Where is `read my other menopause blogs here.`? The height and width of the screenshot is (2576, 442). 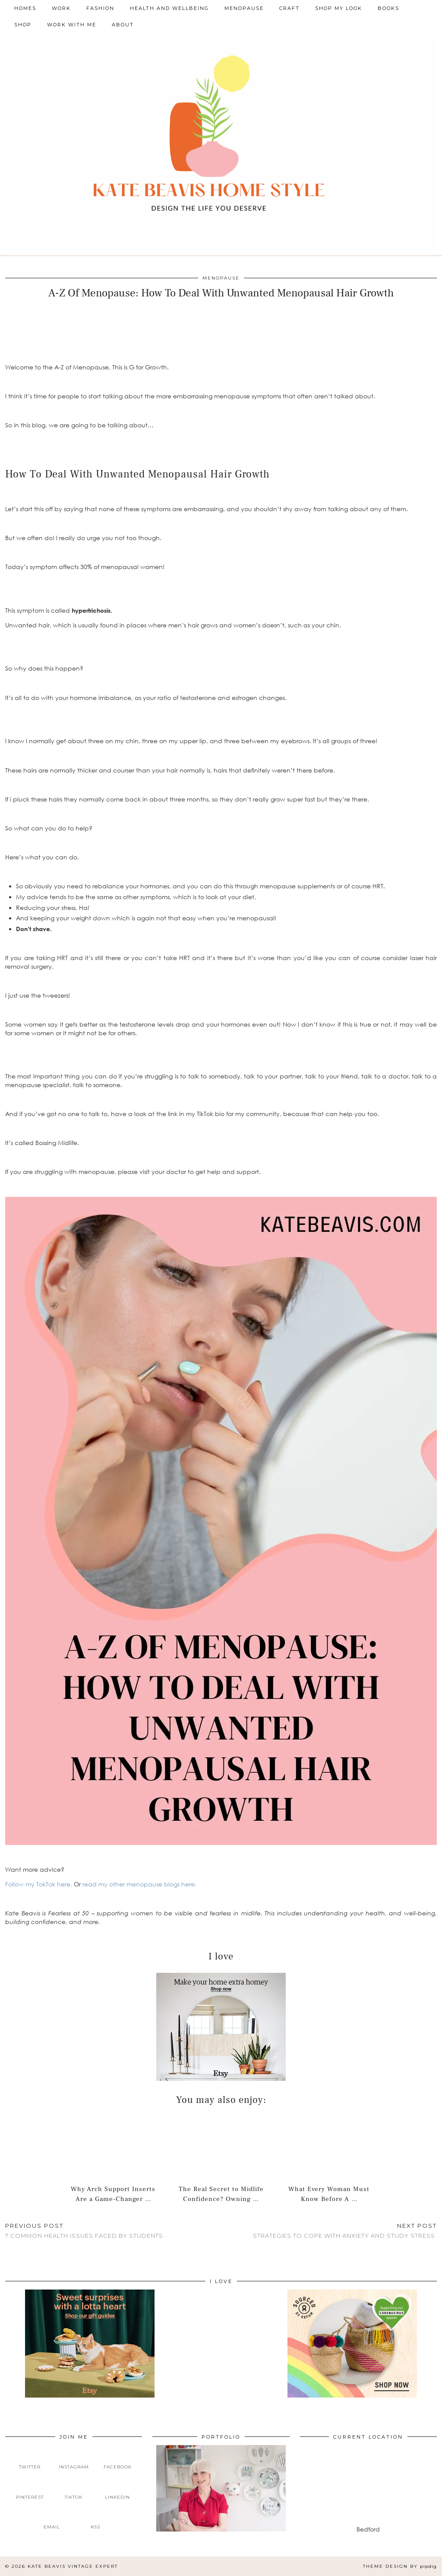
read my other menopause blogs here. is located at coordinates (139, 1884).